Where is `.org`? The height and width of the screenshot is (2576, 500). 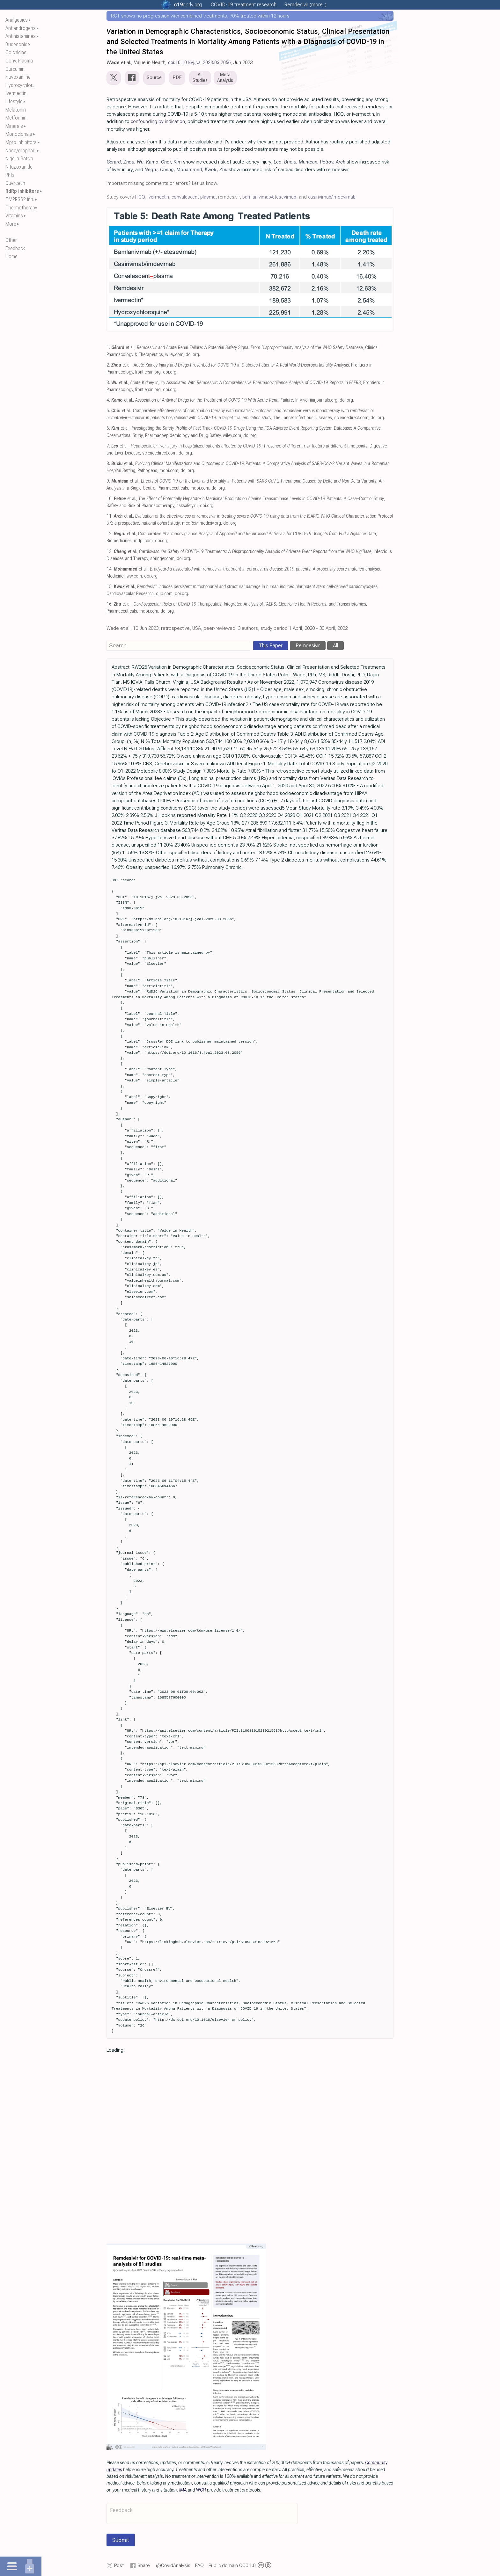 .org is located at coordinates (188, 5).